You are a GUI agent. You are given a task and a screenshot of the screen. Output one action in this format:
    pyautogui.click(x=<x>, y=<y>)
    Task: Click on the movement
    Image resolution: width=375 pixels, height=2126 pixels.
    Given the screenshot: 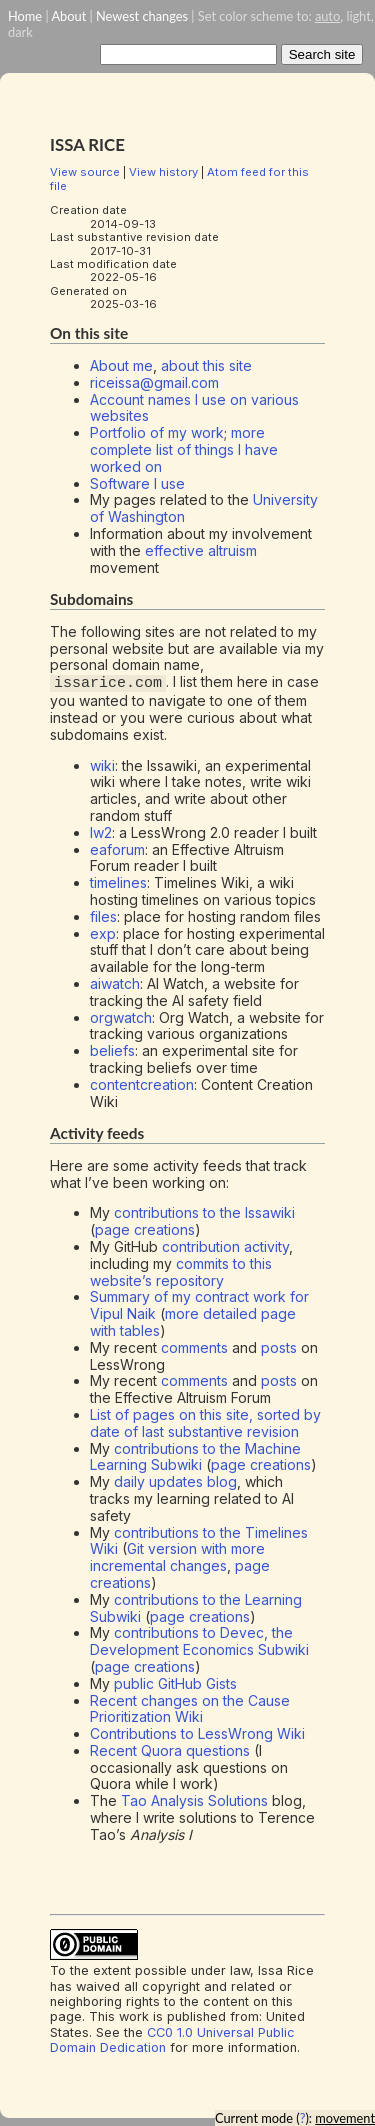 What is the action you would take?
    pyautogui.click(x=345, y=2118)
    